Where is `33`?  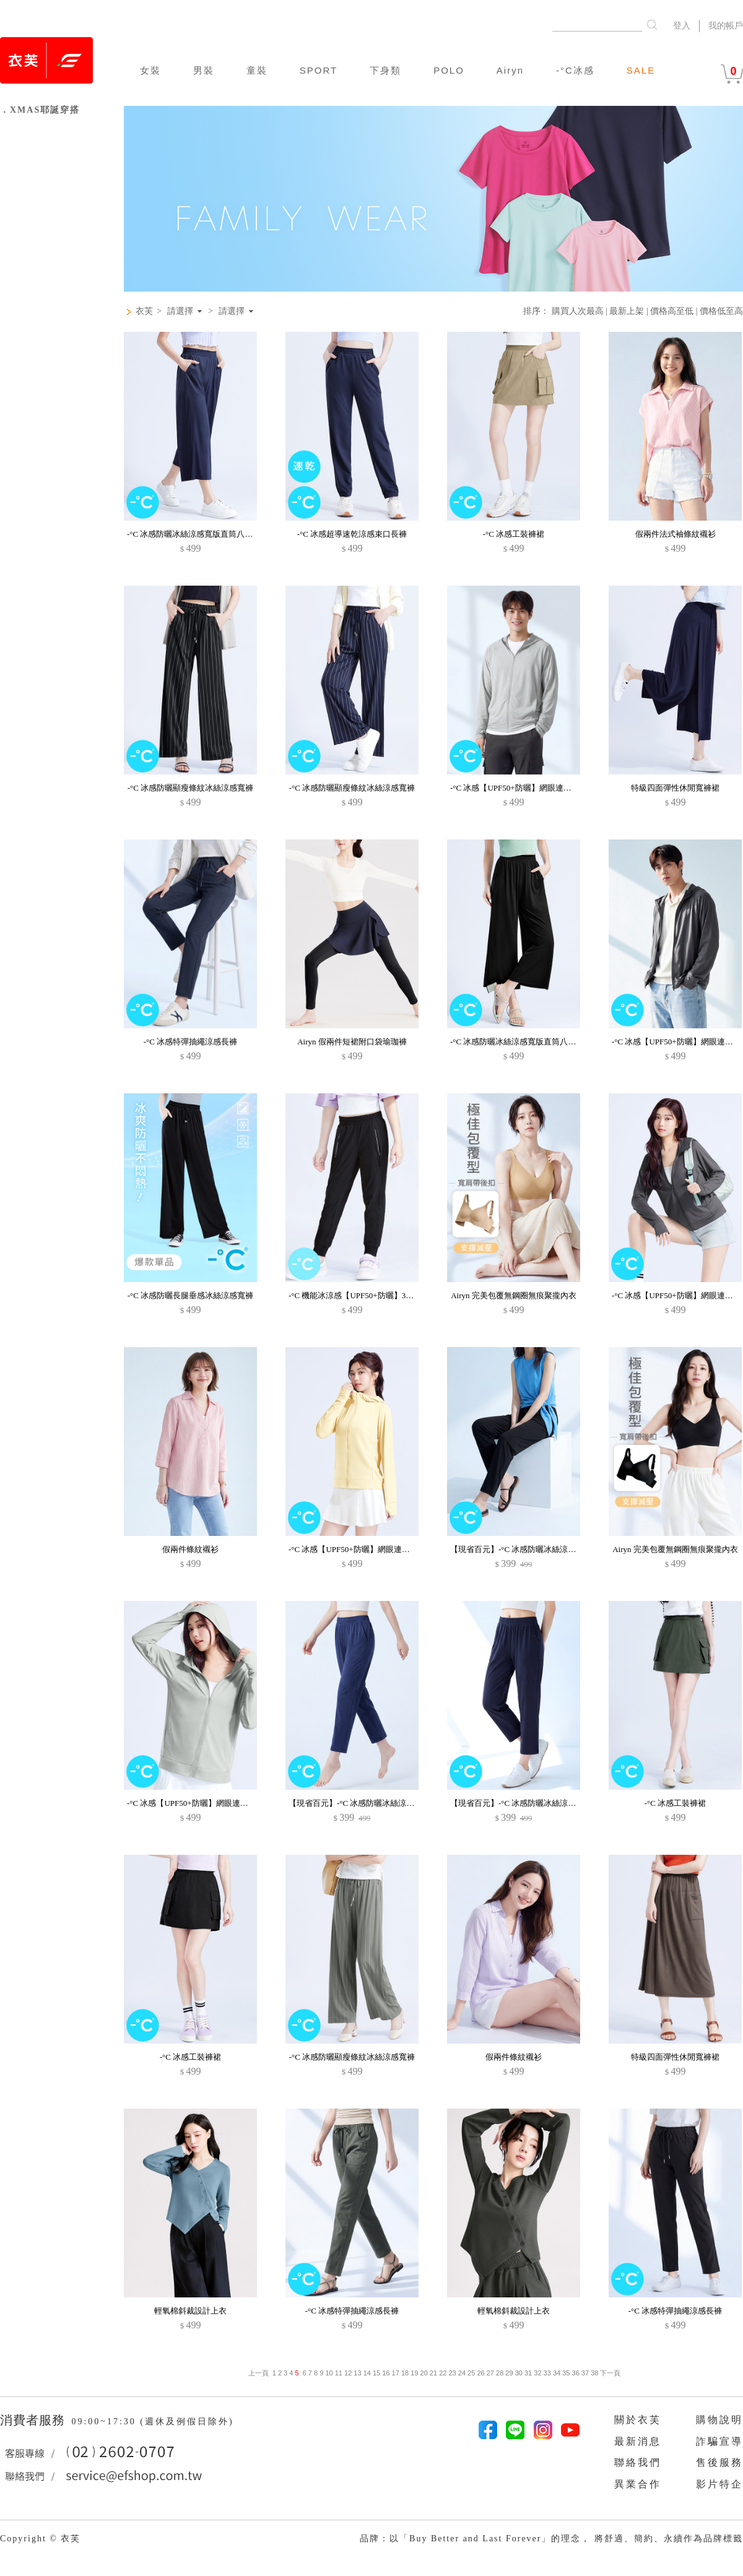 33 is located at coordinates (547, 2373).